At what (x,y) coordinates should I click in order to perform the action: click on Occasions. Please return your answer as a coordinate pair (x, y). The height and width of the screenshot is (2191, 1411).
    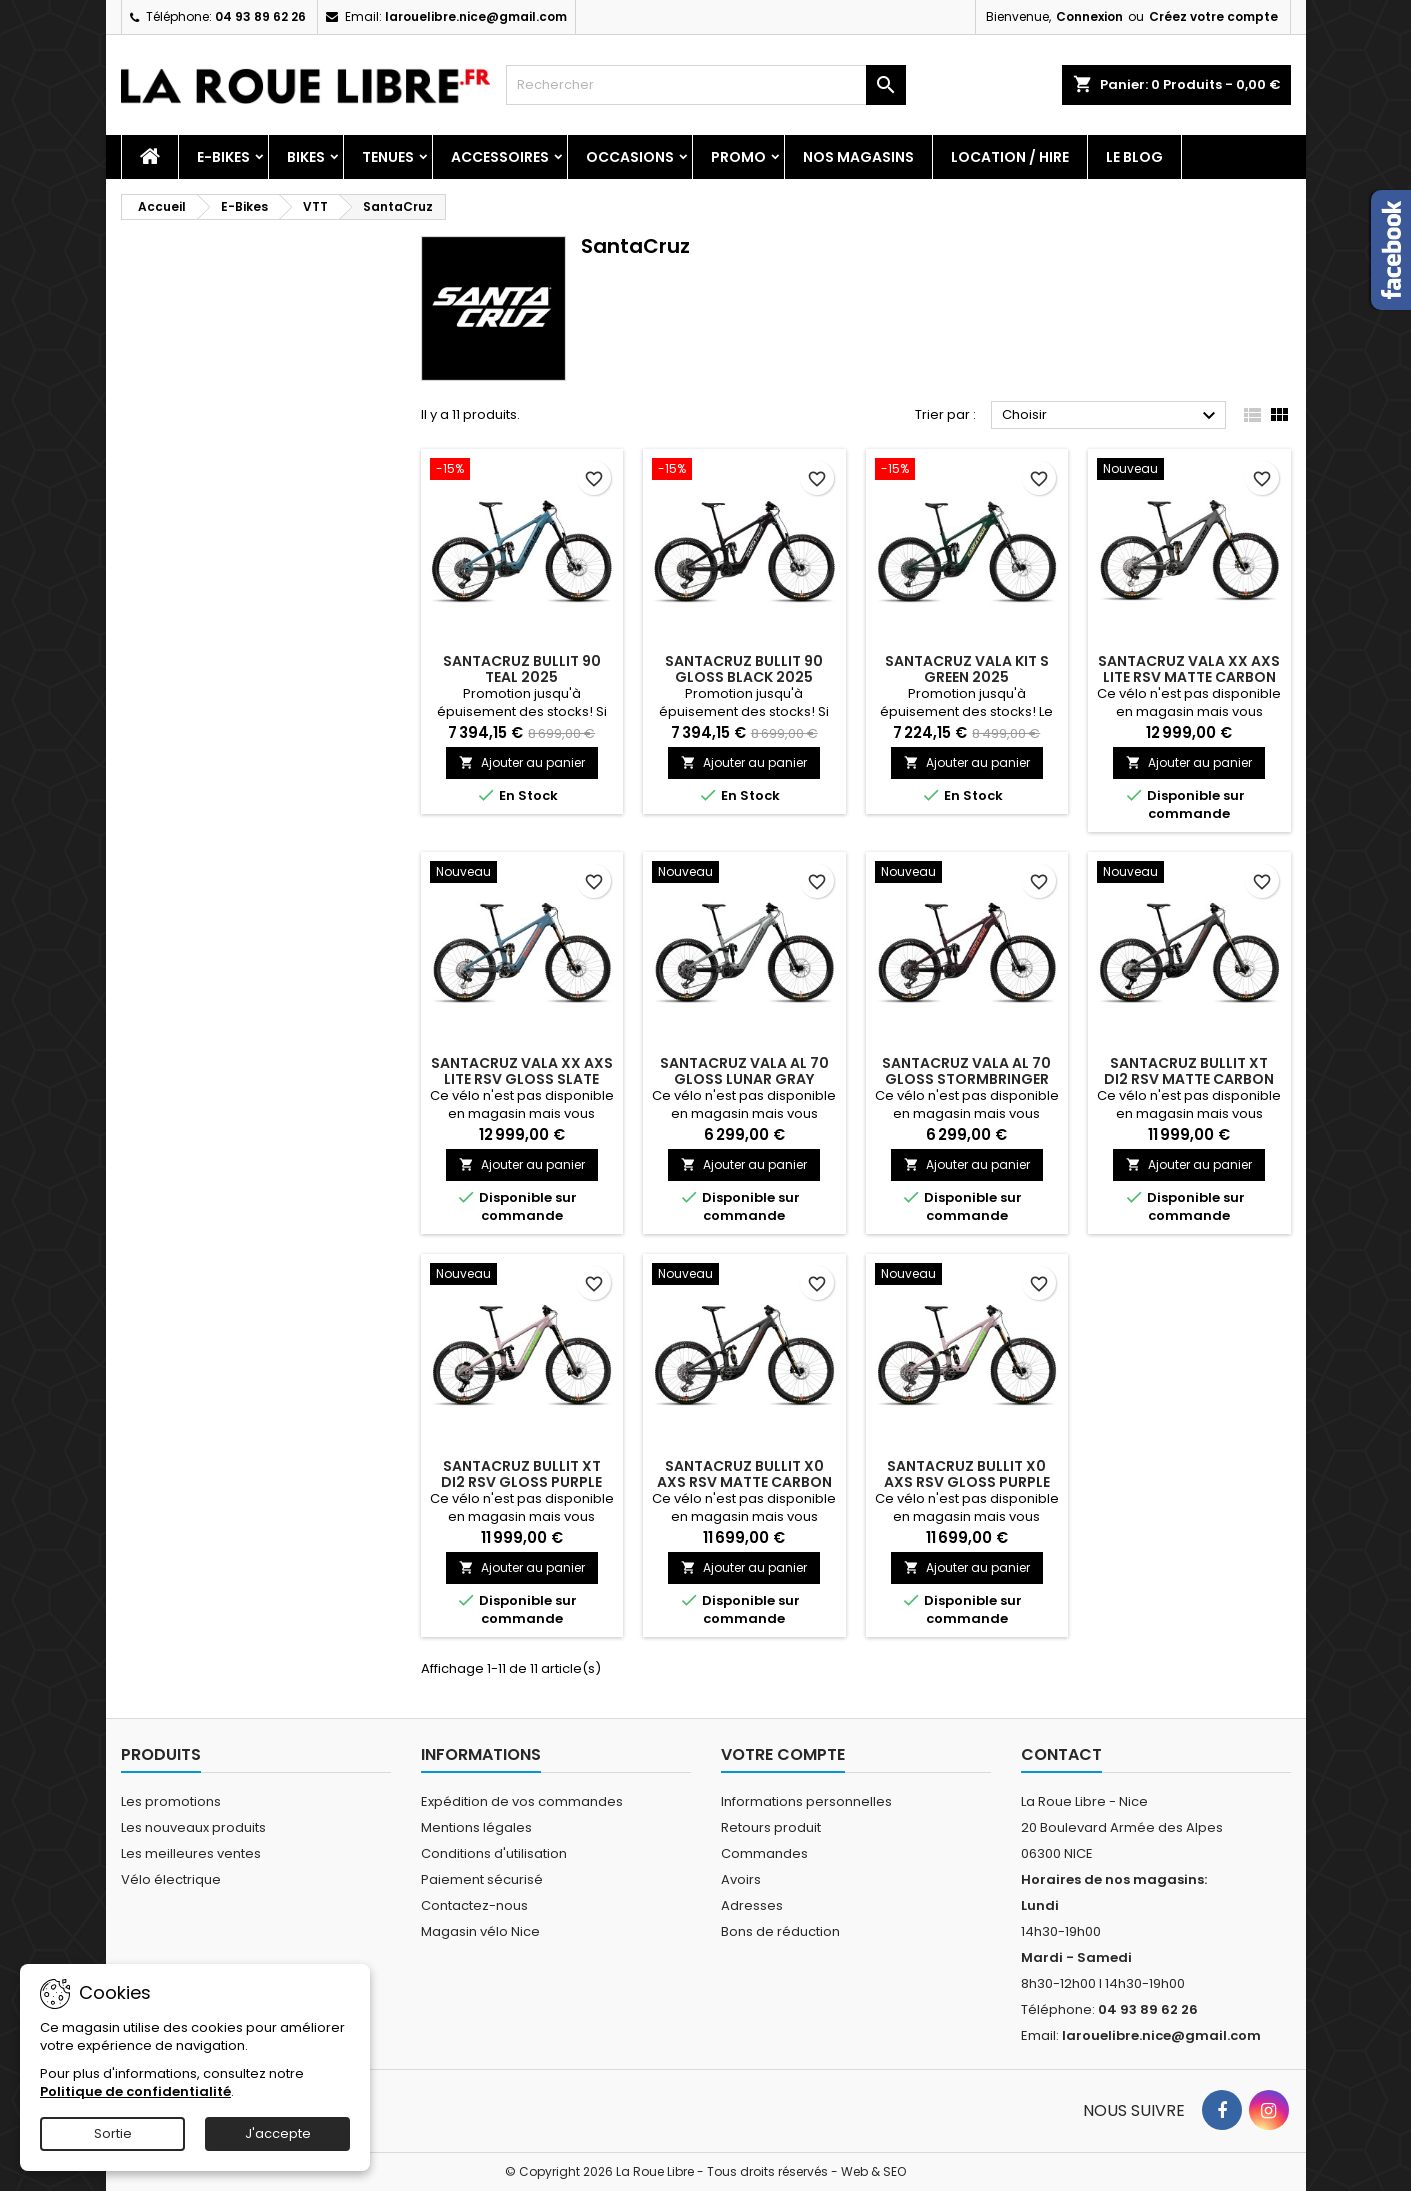
    Looking at the image, I should click on (630, 157).